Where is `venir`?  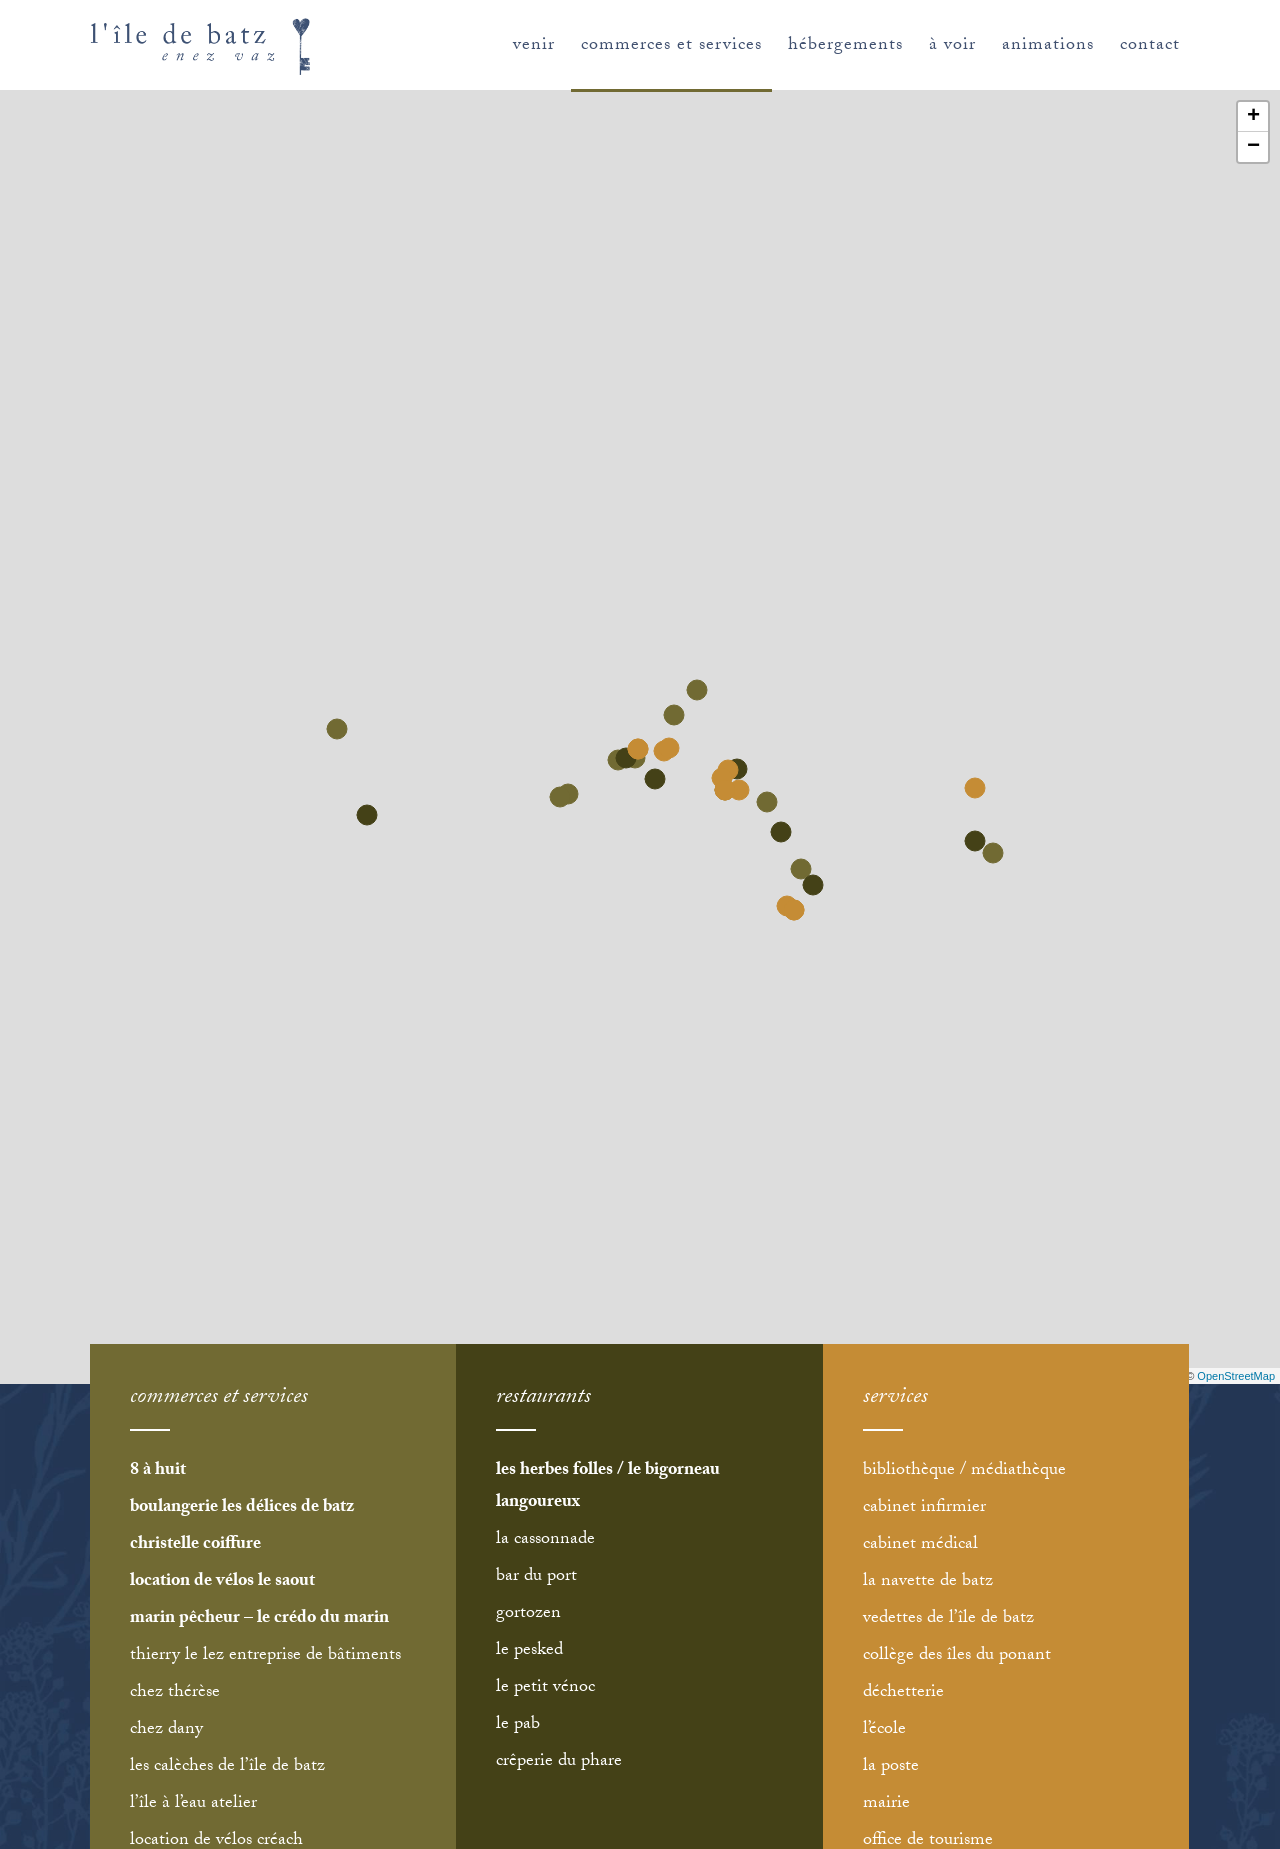 venir is located at coordinates (534, 46).